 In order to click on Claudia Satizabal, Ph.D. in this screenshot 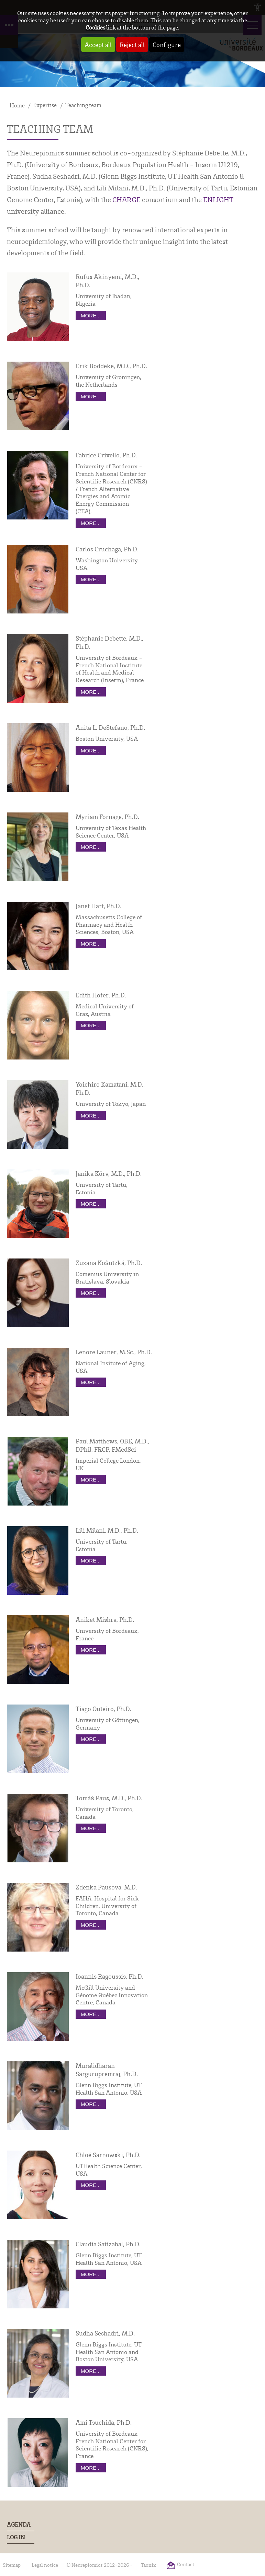, I will do `click(108, 2244)`.